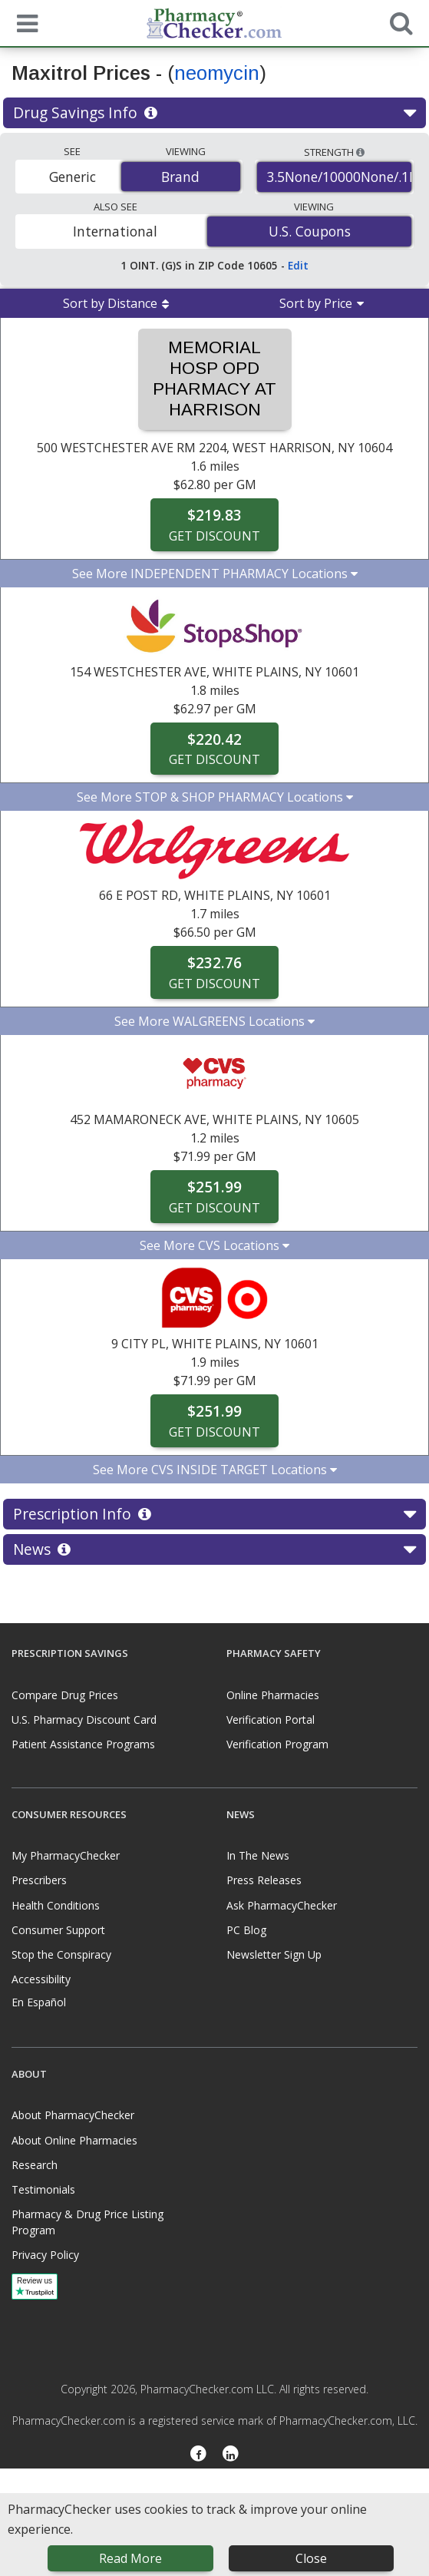 This screenshot has height=2576, width=429. What do you see at coordinates (272, 1695) in the screenshot?
I see `Online Pharmacies` at bounding box center [272, 1695].